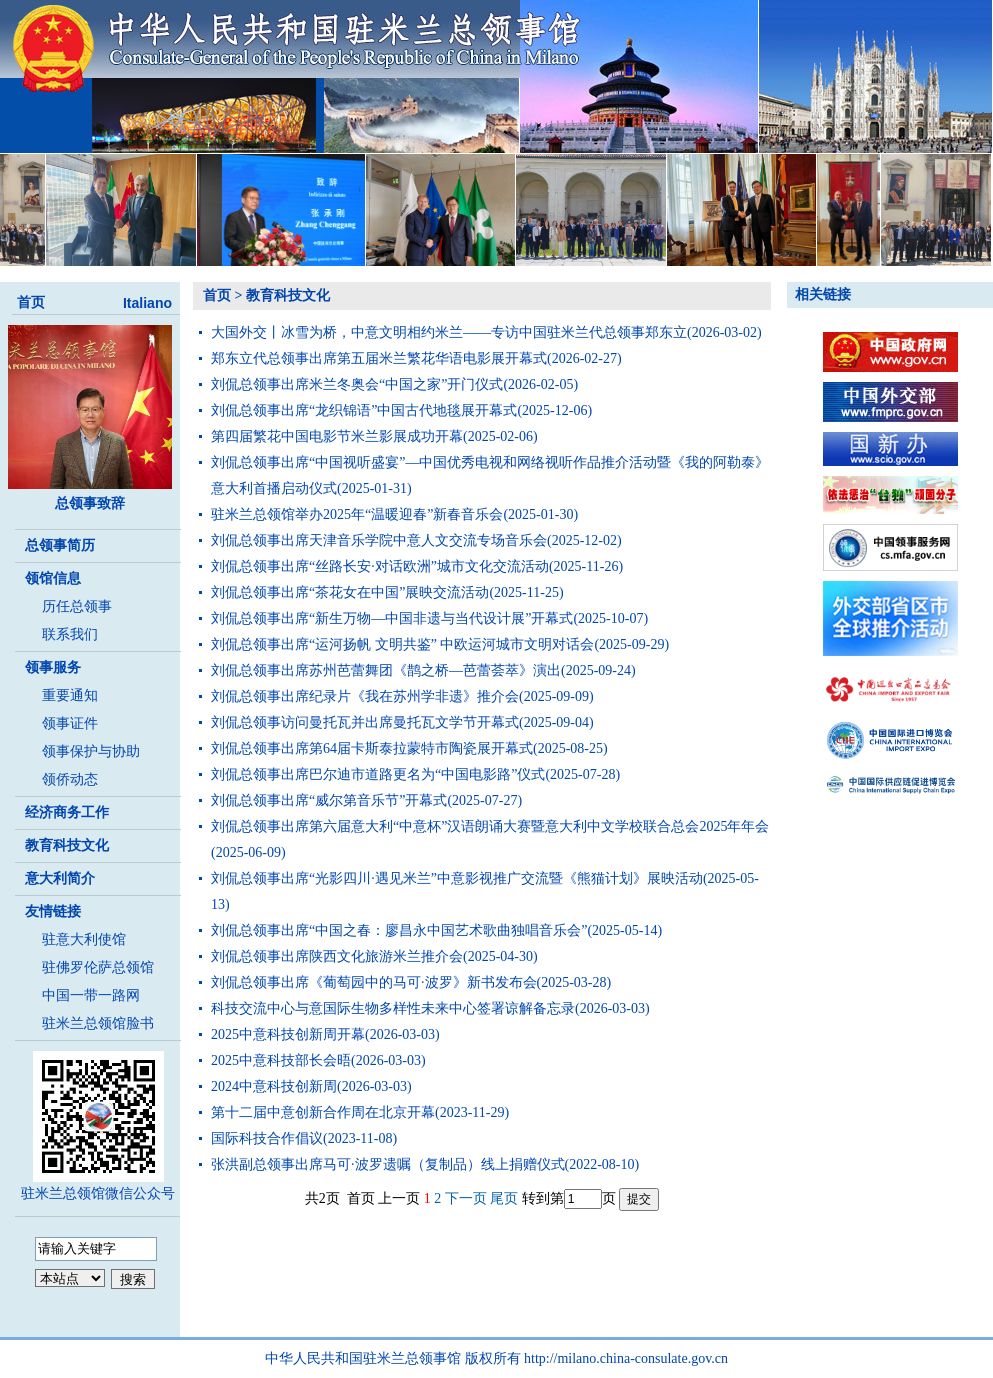 The height and width of the screenshot is (1378, 993). I want to click on 领事服务, so click(53, 667).